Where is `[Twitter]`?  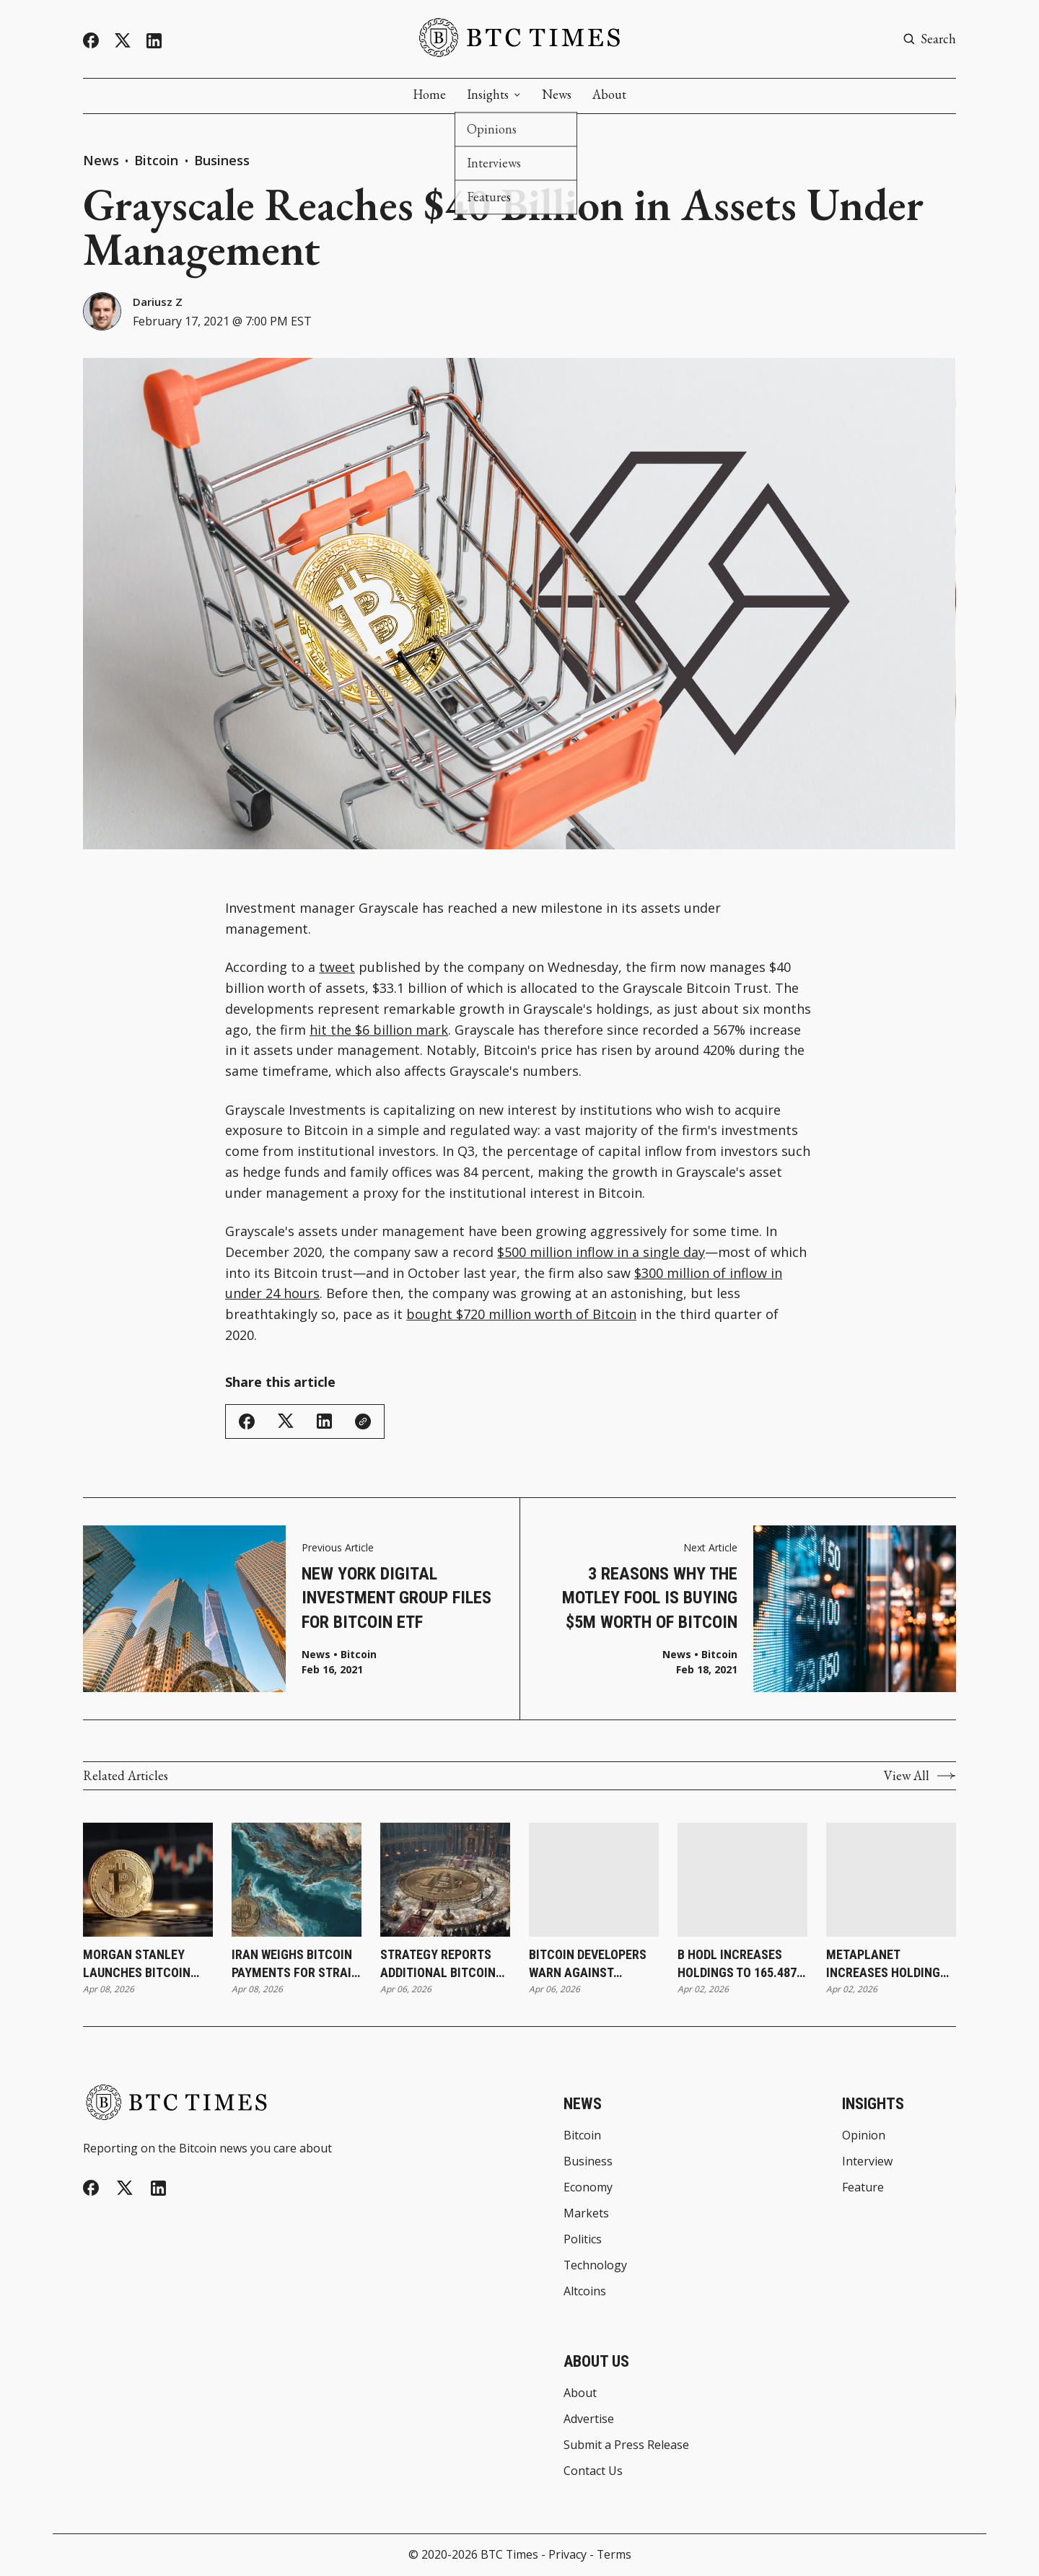
[Twitter] is located at coordinates (123, 40).